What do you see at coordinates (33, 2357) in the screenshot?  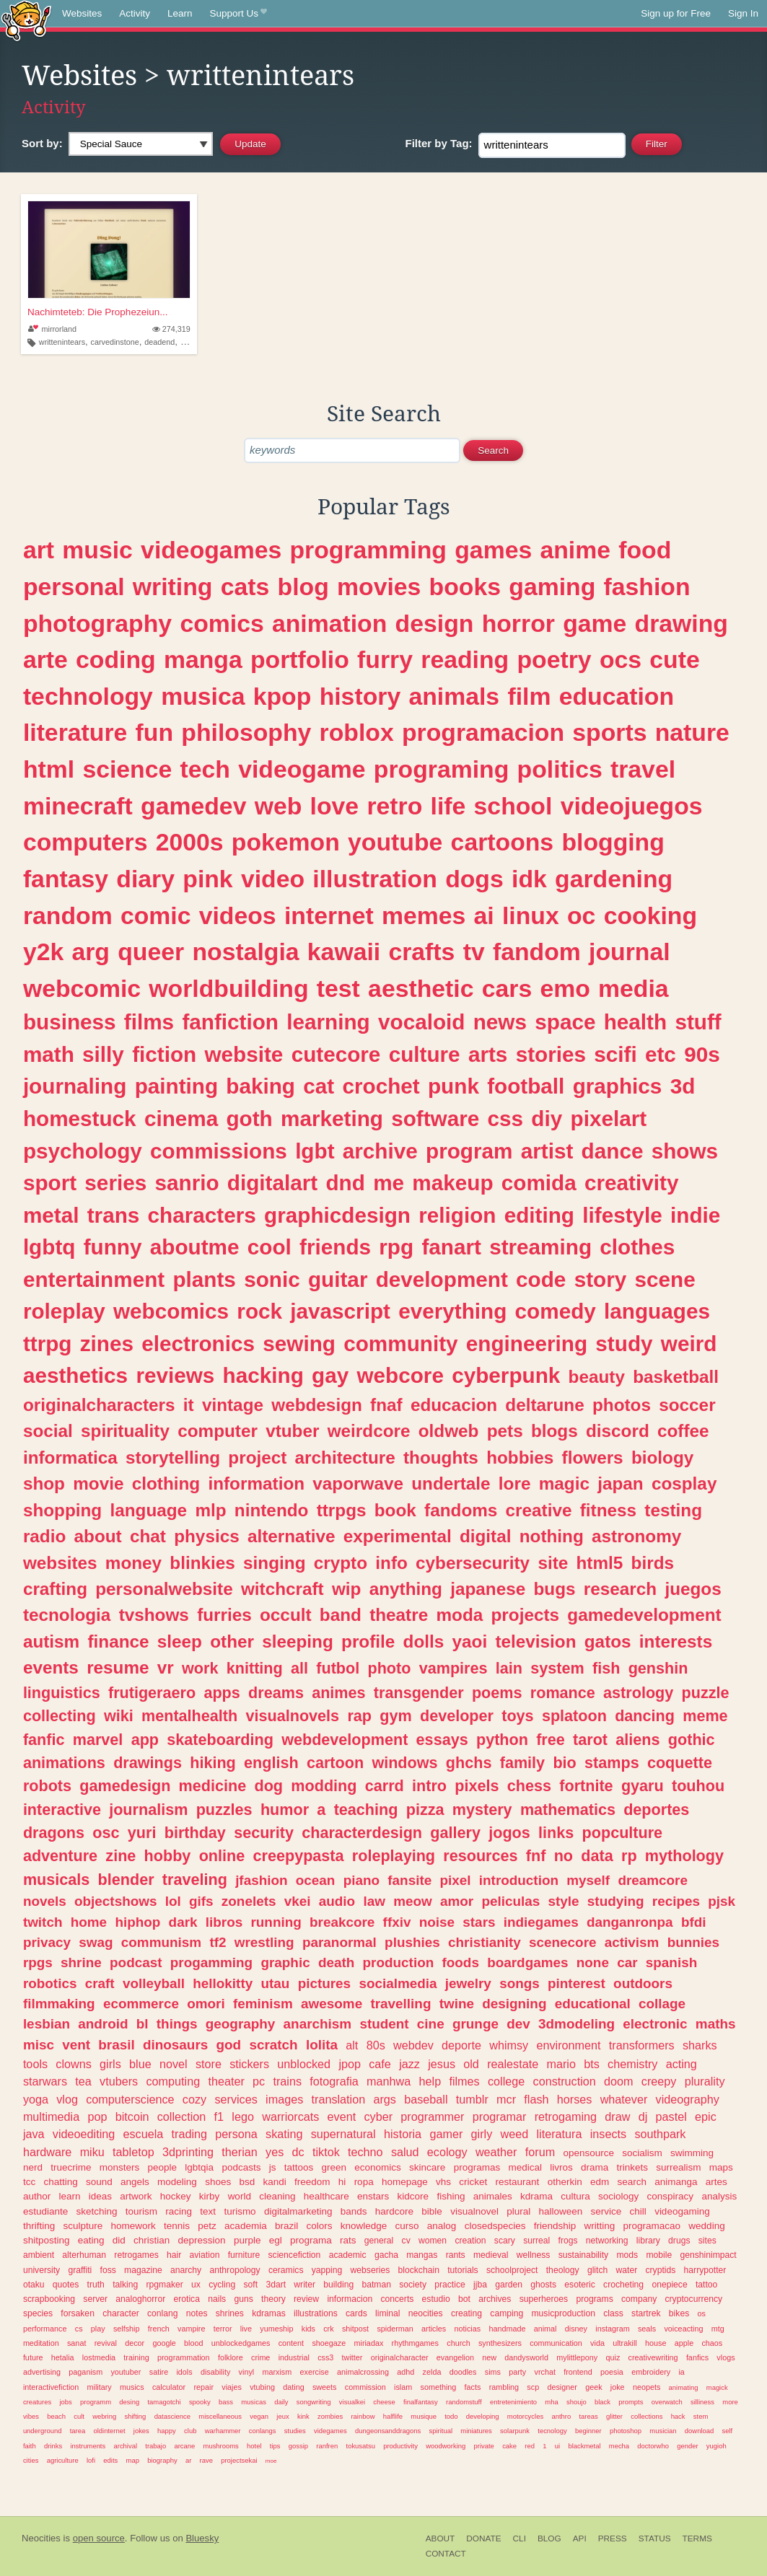 I see `future` at bounding box center [33, 2357].